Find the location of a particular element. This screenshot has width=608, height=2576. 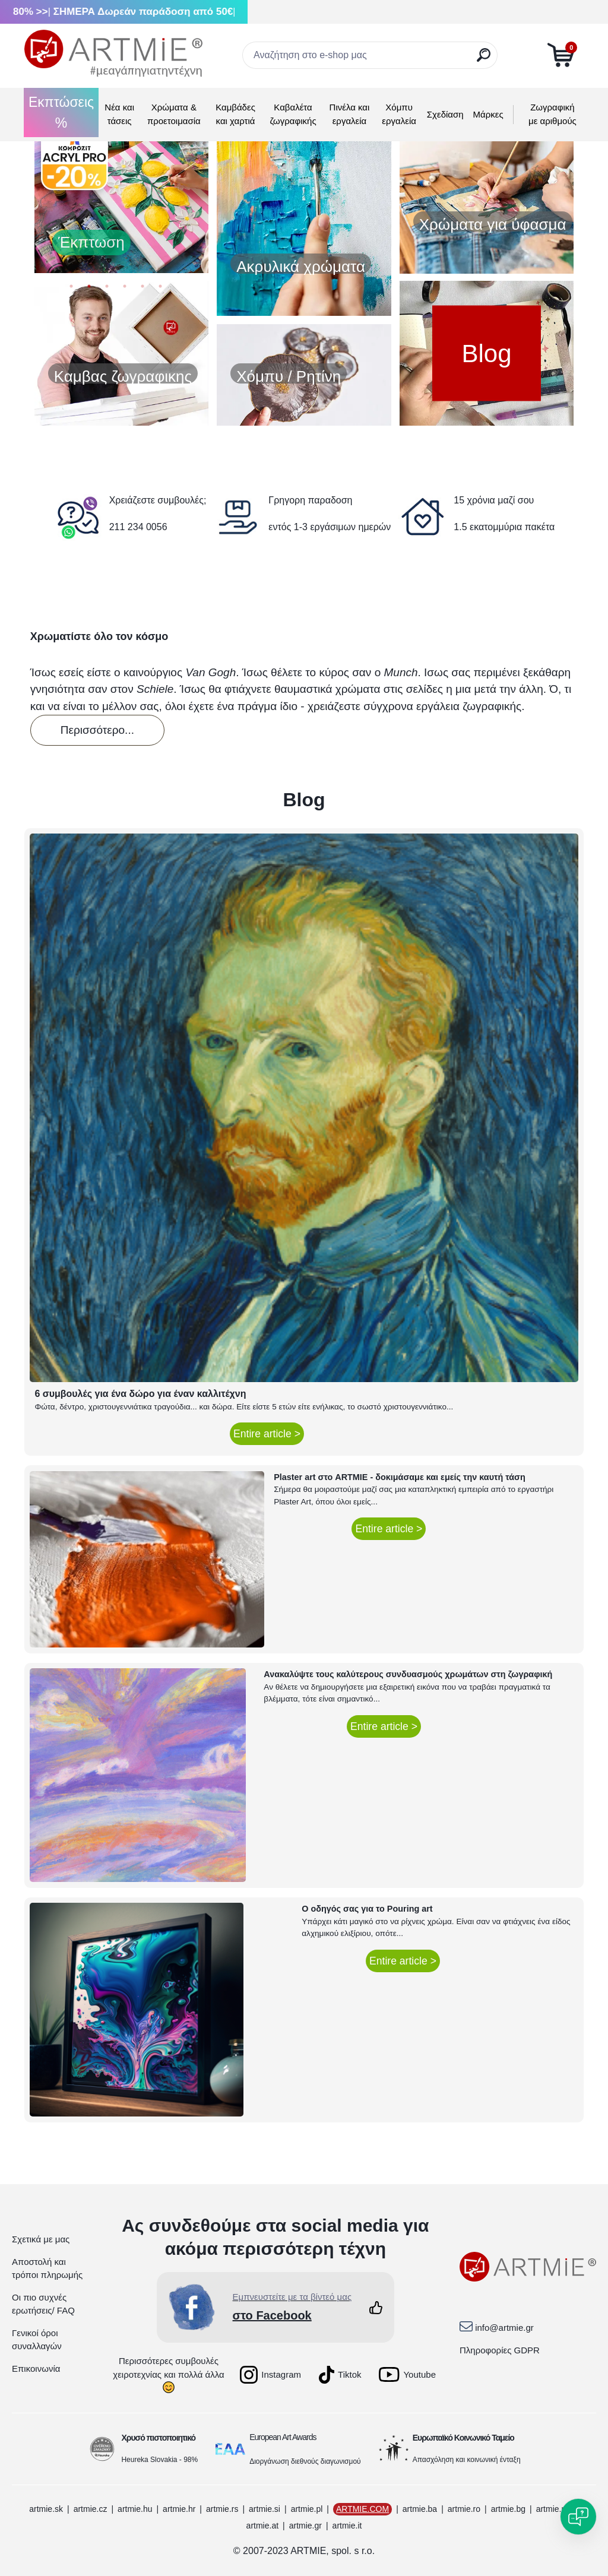

[Logo] is located at coordinates (113, 53).